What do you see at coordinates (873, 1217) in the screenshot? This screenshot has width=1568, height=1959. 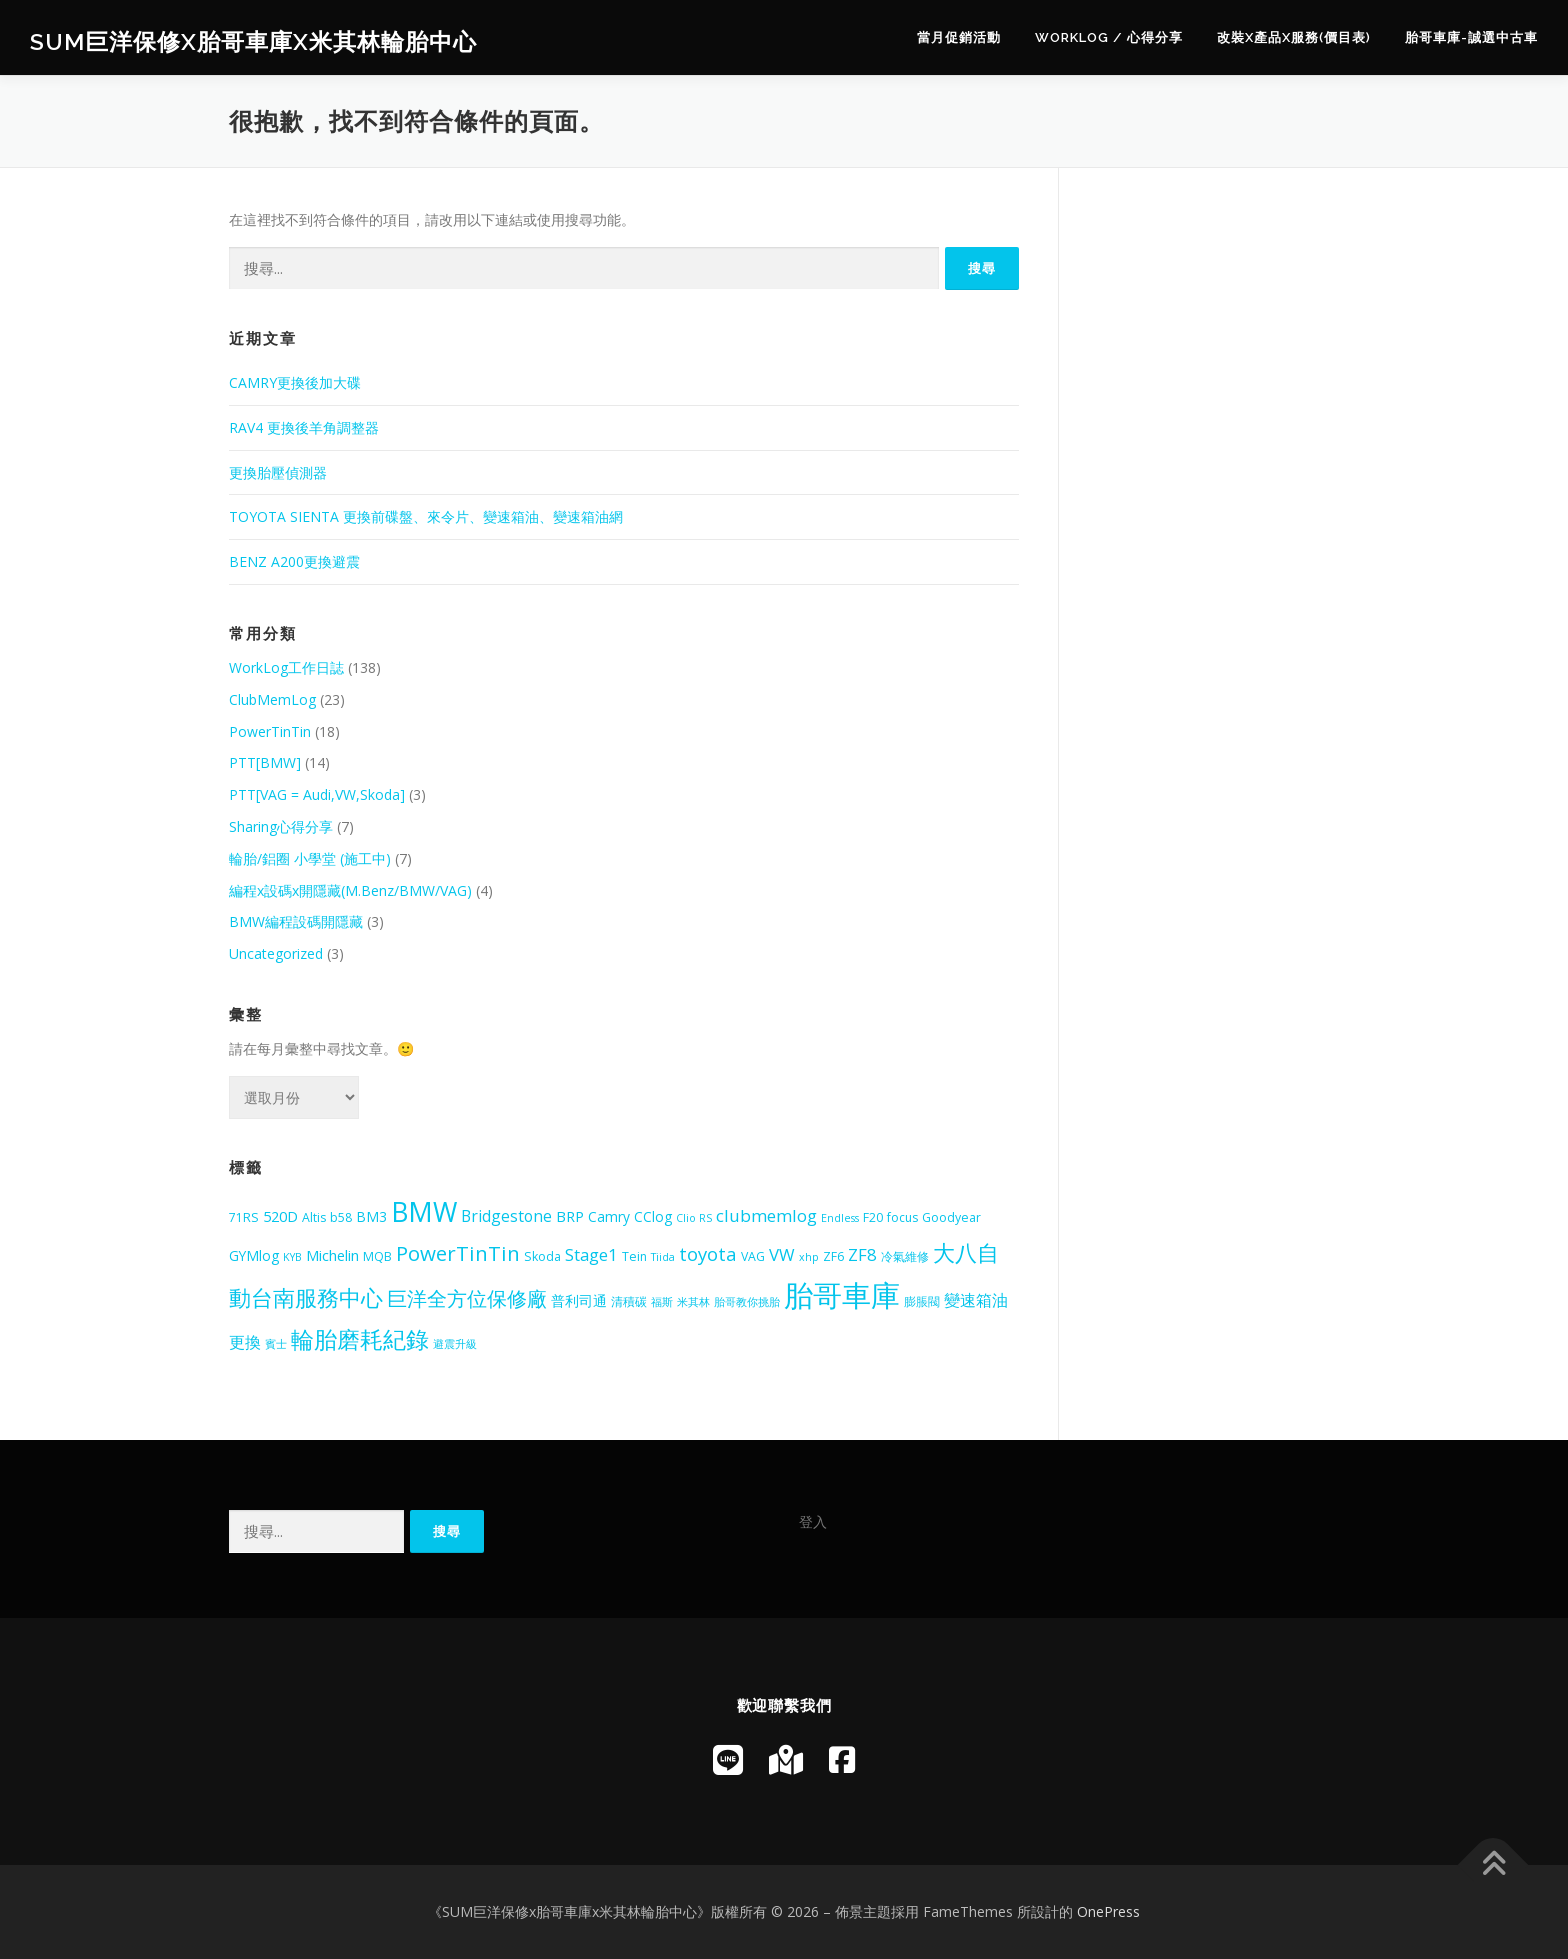 I see `F20 [F20 (5 個項目)]` at bounding box center [873, 1217].